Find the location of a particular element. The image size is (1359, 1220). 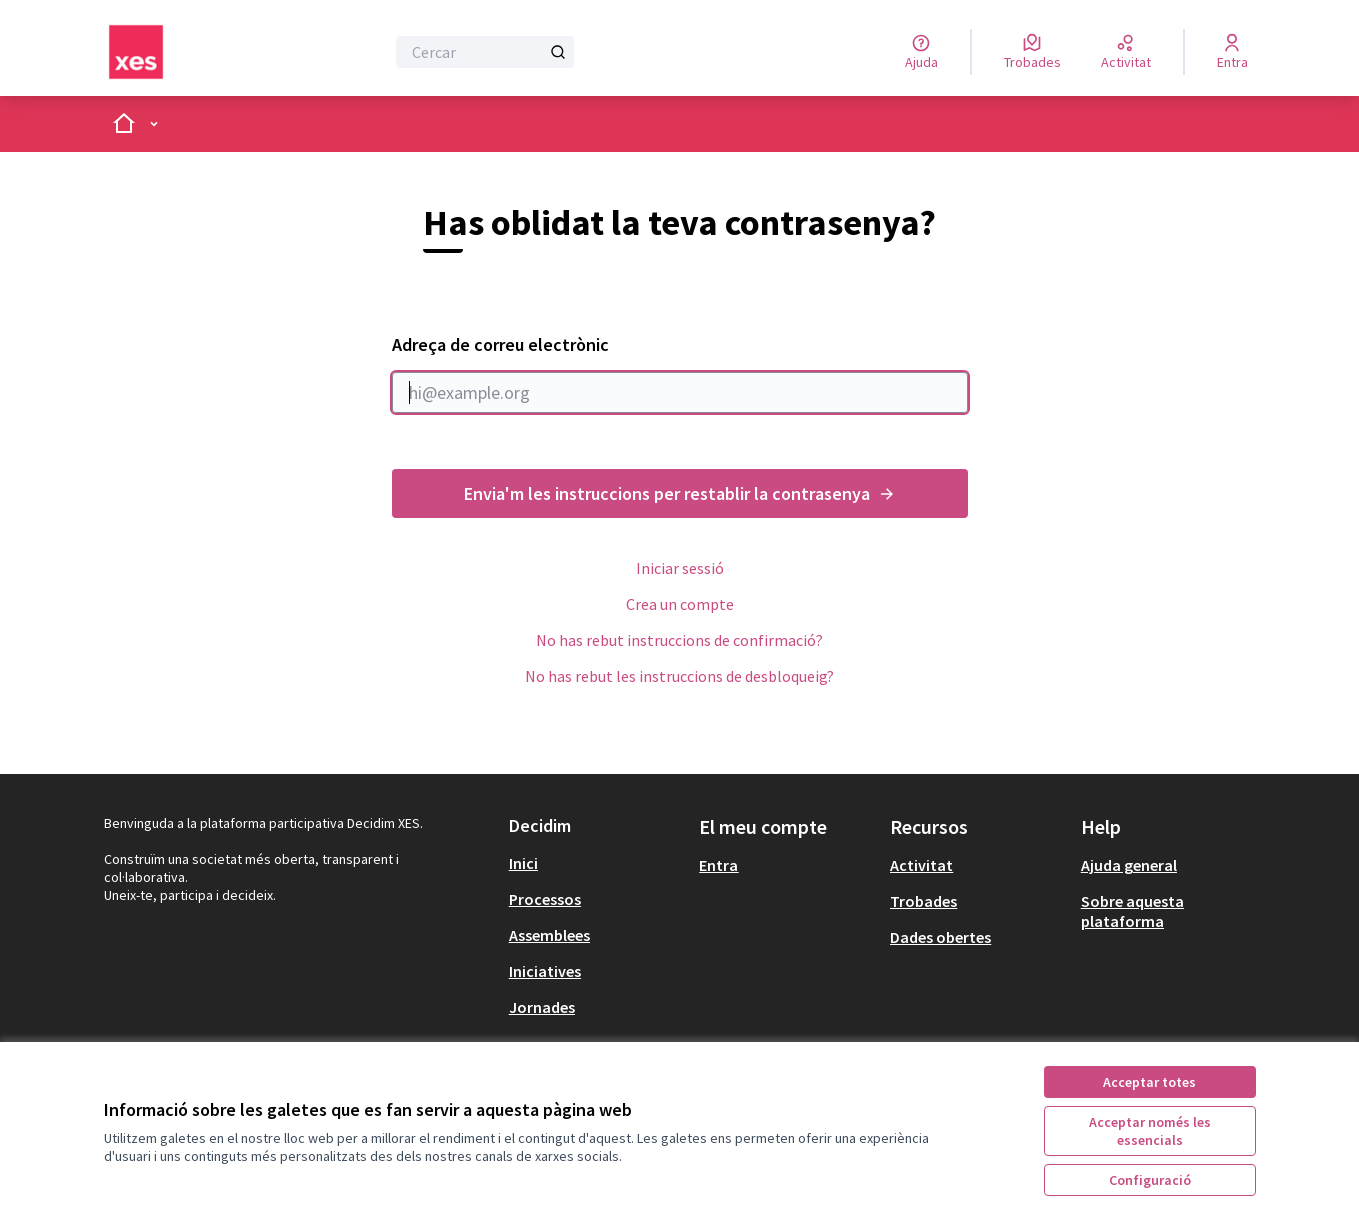

Acceptar només les essencials is located at coordinates (1150, 1131).